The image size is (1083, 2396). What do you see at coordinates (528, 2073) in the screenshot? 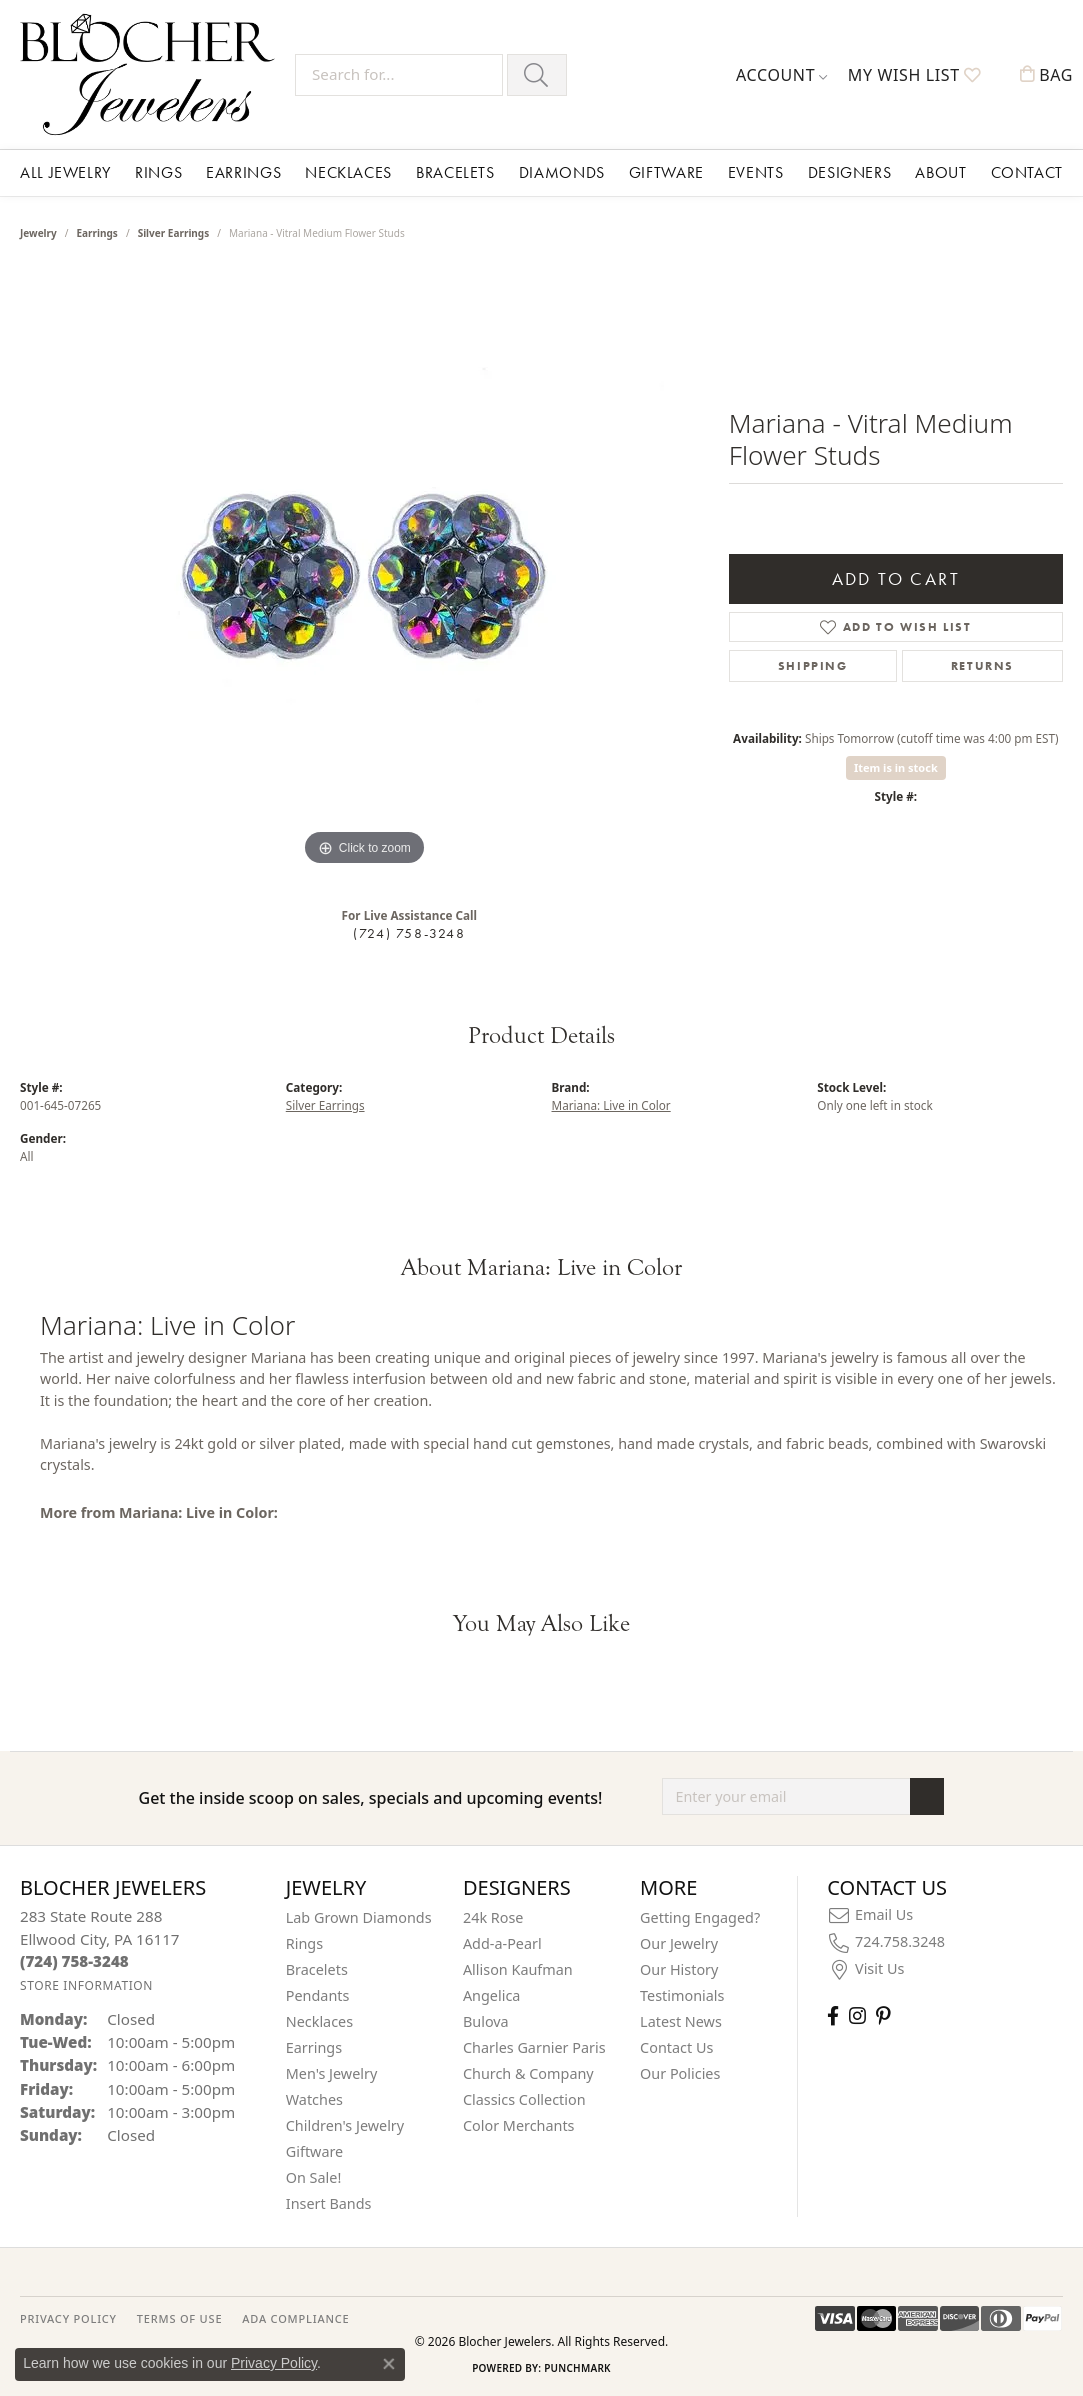
I see `Church & Company` at bounding box center [528, 2073].